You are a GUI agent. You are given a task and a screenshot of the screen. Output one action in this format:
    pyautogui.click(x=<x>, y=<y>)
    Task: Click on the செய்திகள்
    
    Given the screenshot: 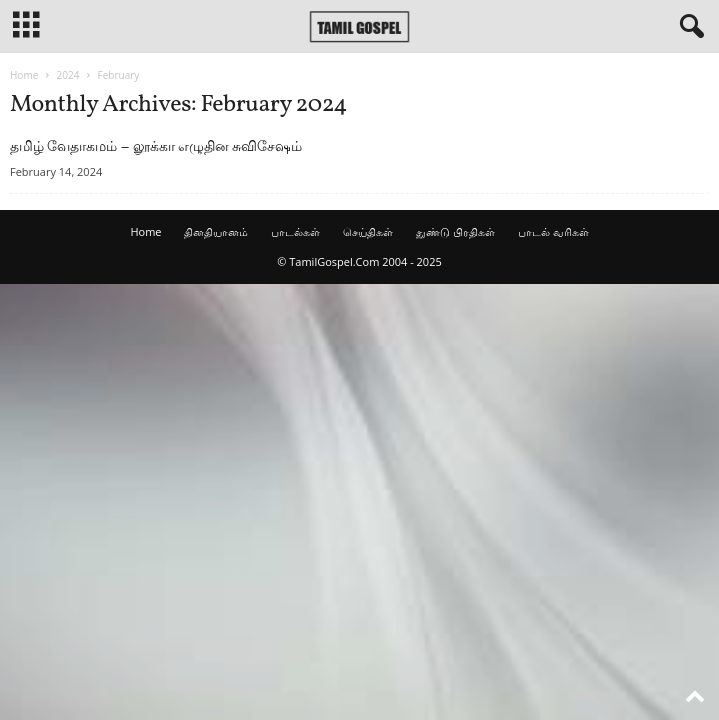 What is the action you would take?
    pyautogui.click(x=368, y=231)
    